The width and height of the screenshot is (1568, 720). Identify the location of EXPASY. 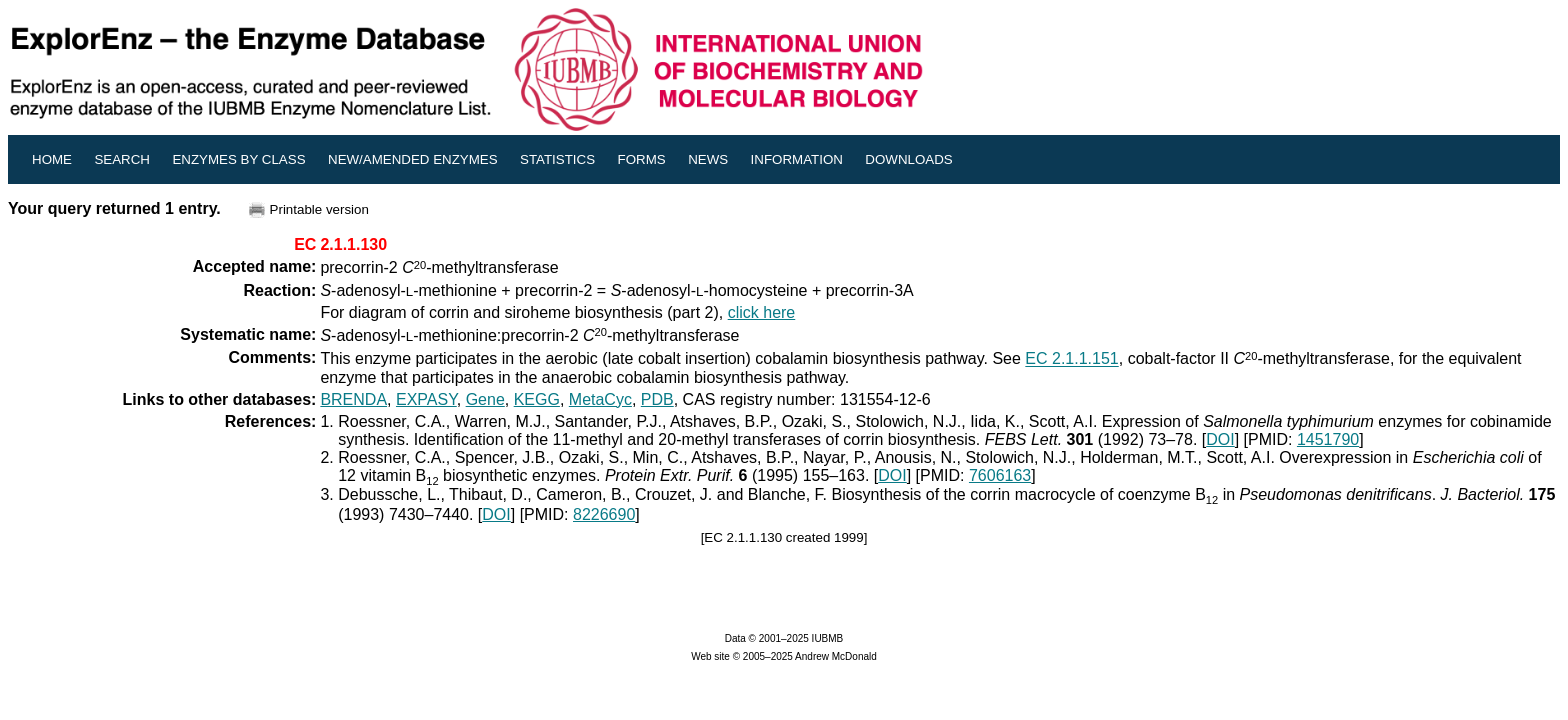
(426, 399).